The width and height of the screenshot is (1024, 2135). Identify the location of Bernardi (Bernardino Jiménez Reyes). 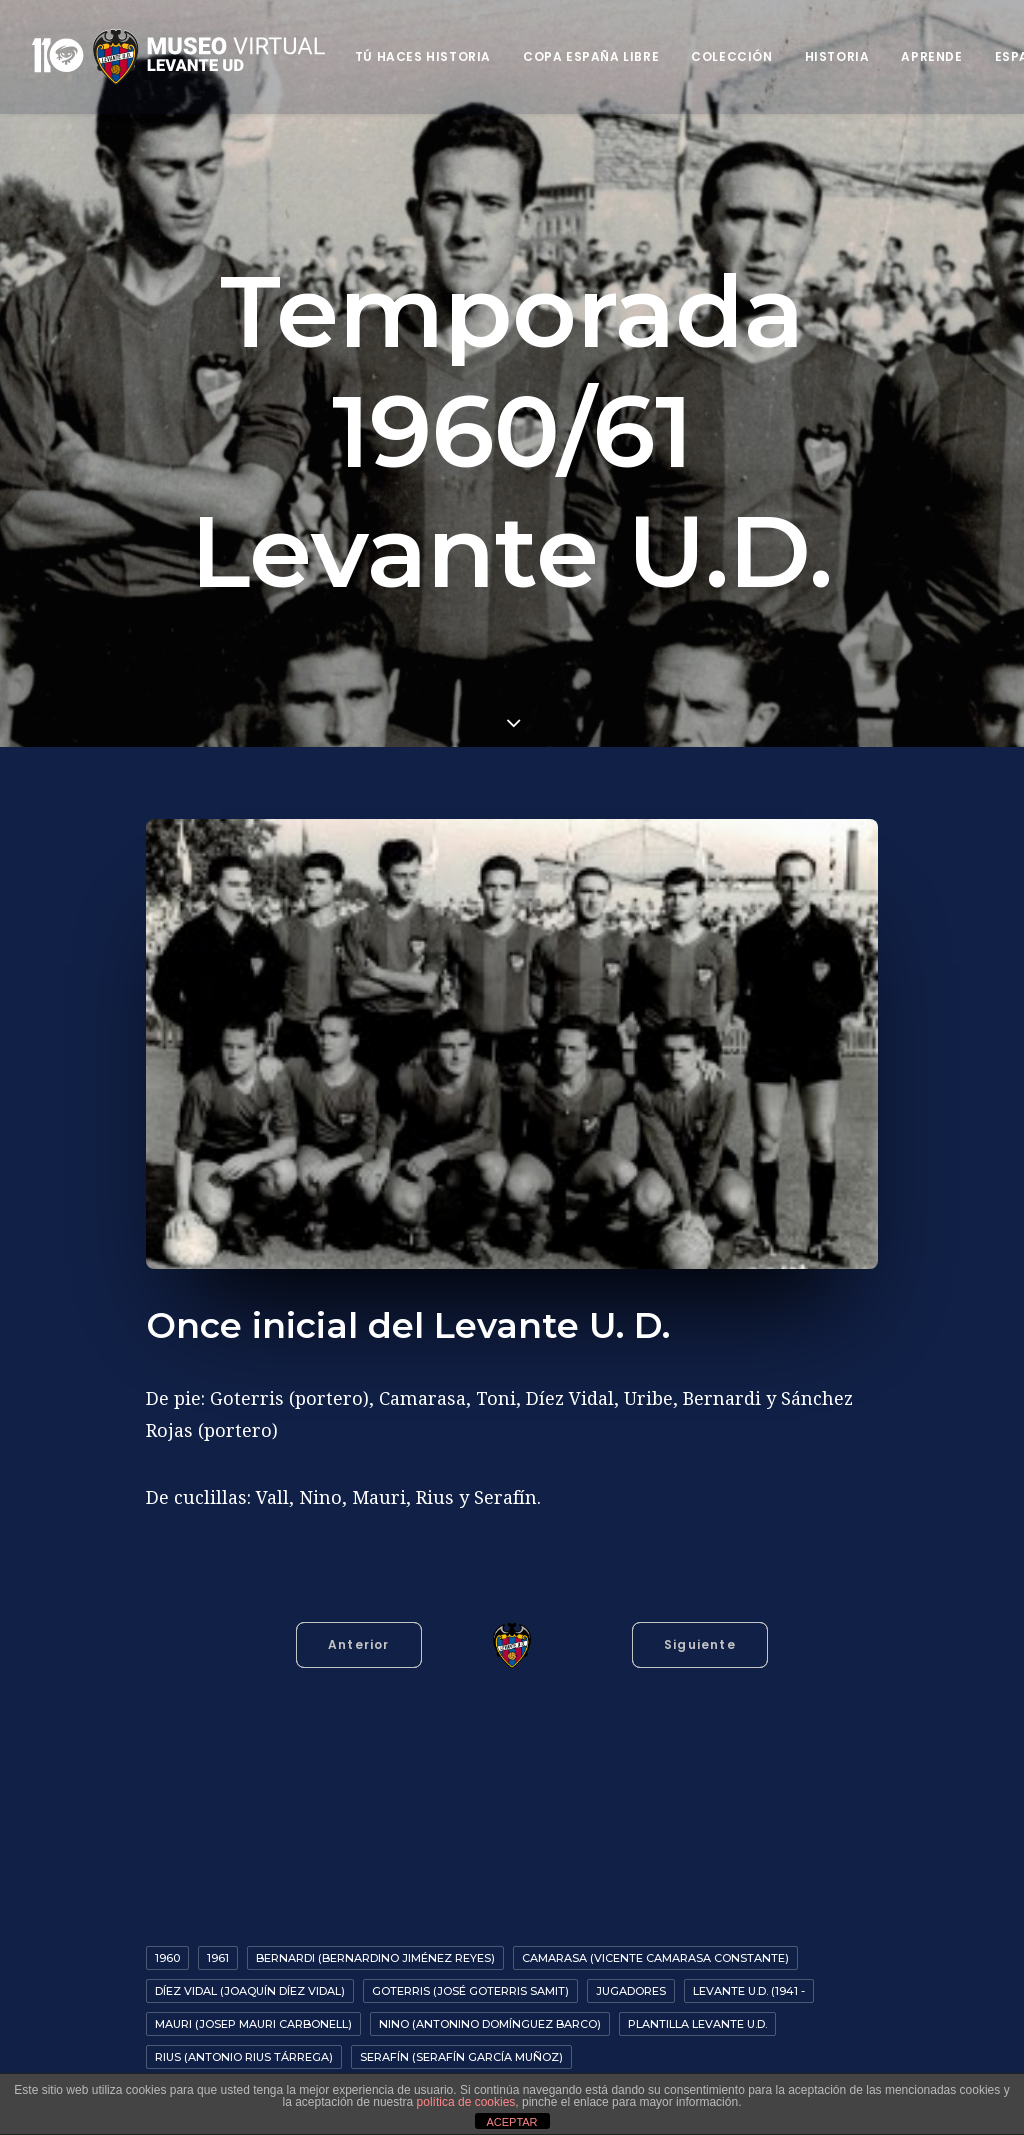
(375, 1954).